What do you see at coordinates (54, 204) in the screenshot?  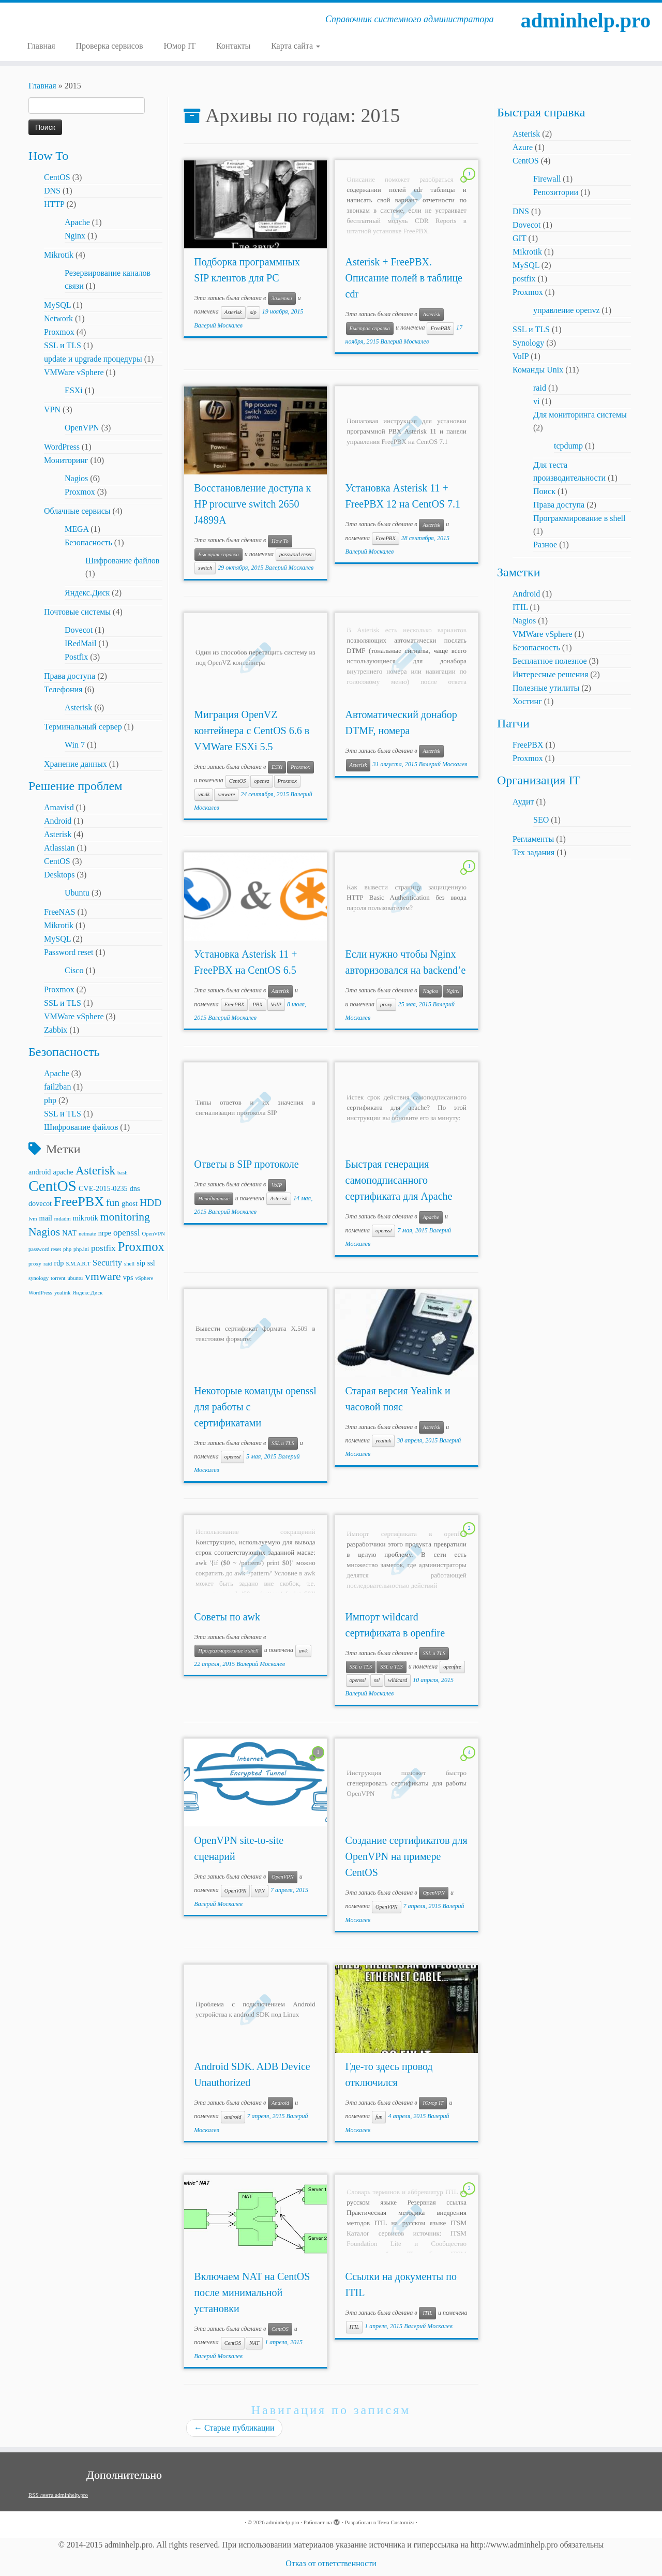 I see `HTTP` at bounding box center [54, 204].